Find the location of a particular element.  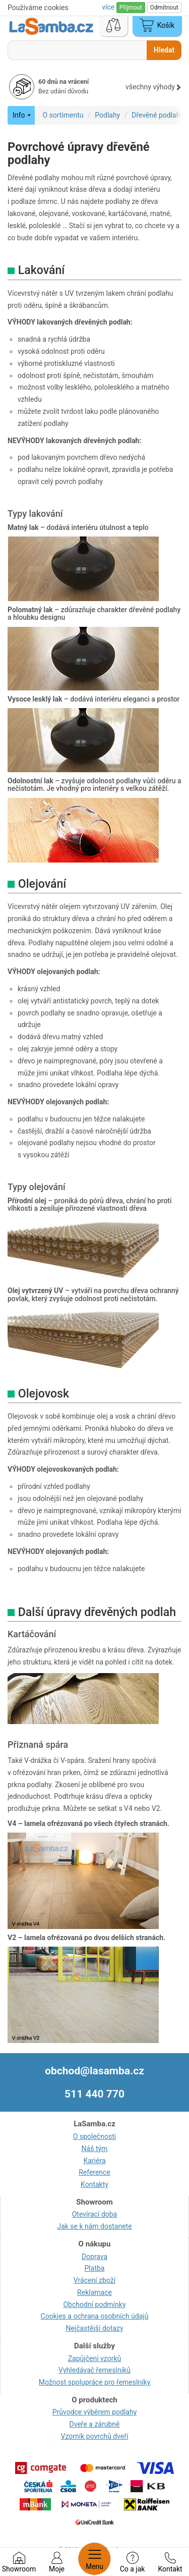

O společnosti is located at coordinates (94, 2136).